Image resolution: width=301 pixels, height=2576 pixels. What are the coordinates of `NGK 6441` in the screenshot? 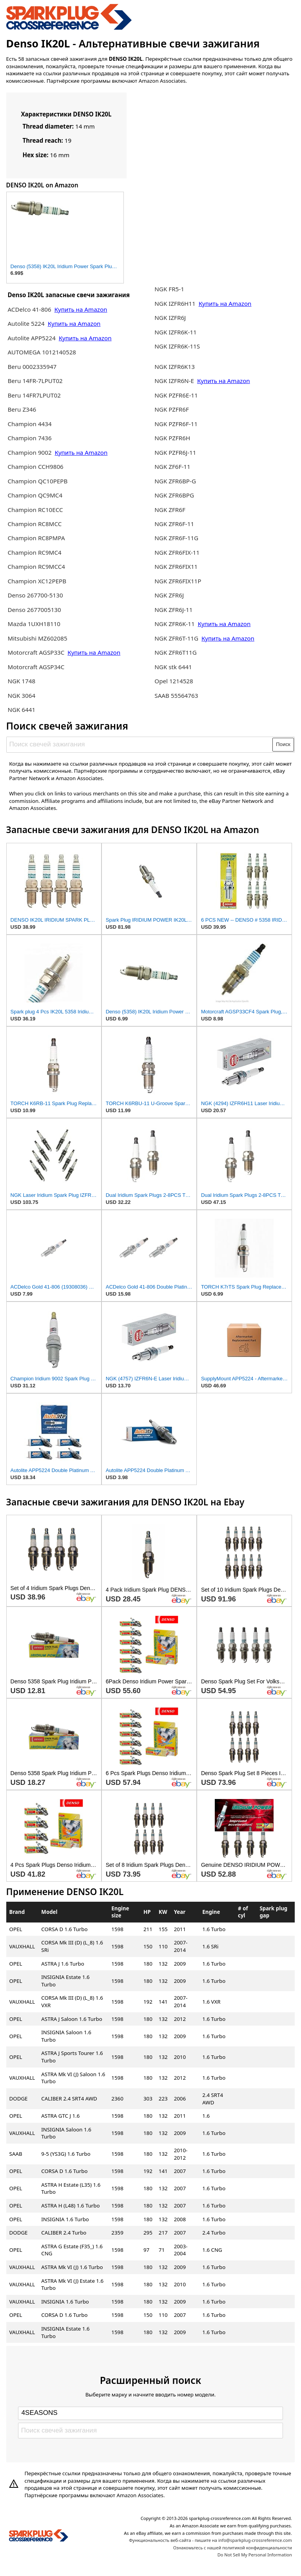 It's located at (21, 709).